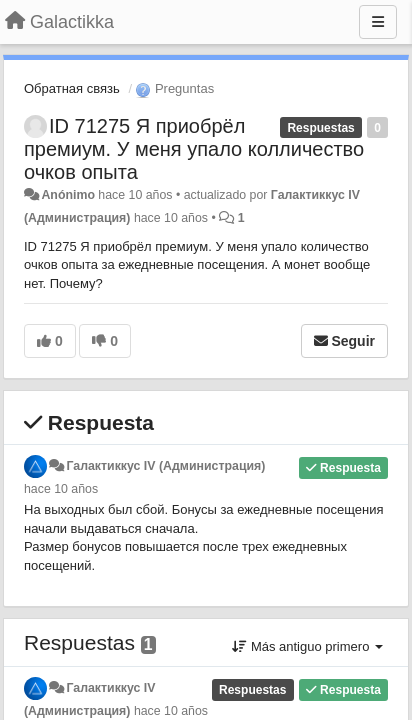  What do you see at coordinates (67, 195) in the screenshot?
I see `Anónimo` at bounding box center [67, 195].